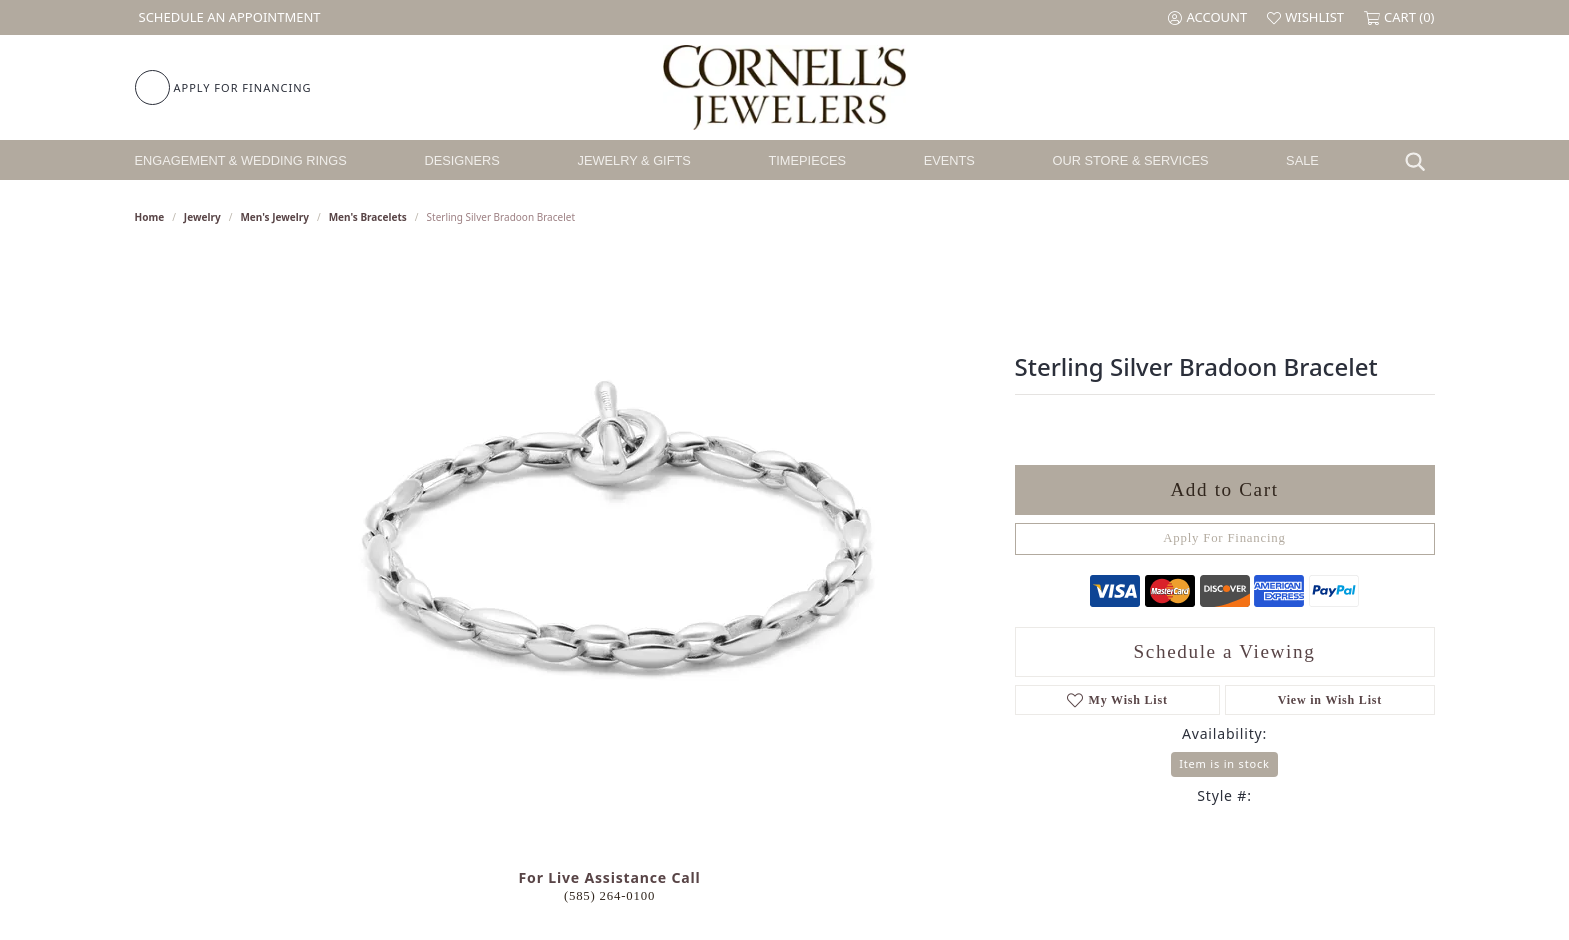 The height and width of the screenshot is (940, 1569). I want to click on Engagement & Wedding Rings, so click(241, 160).